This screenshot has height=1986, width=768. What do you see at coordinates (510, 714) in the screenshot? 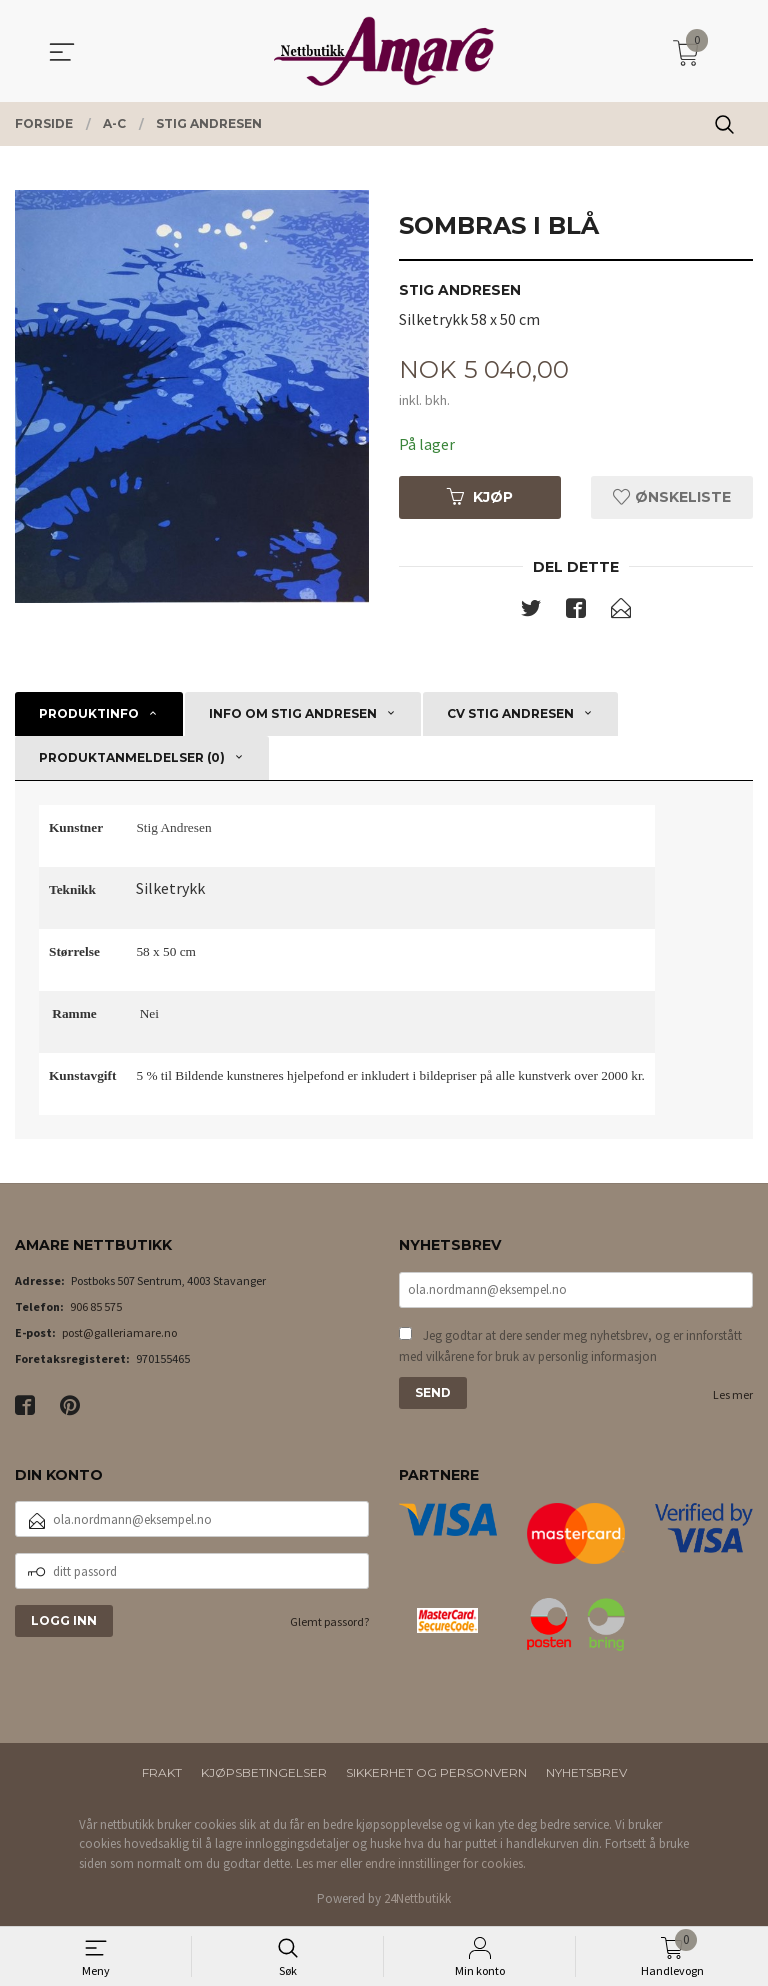
I see `CV Stig Andresen [tab]` at bounding box center [510, 714].